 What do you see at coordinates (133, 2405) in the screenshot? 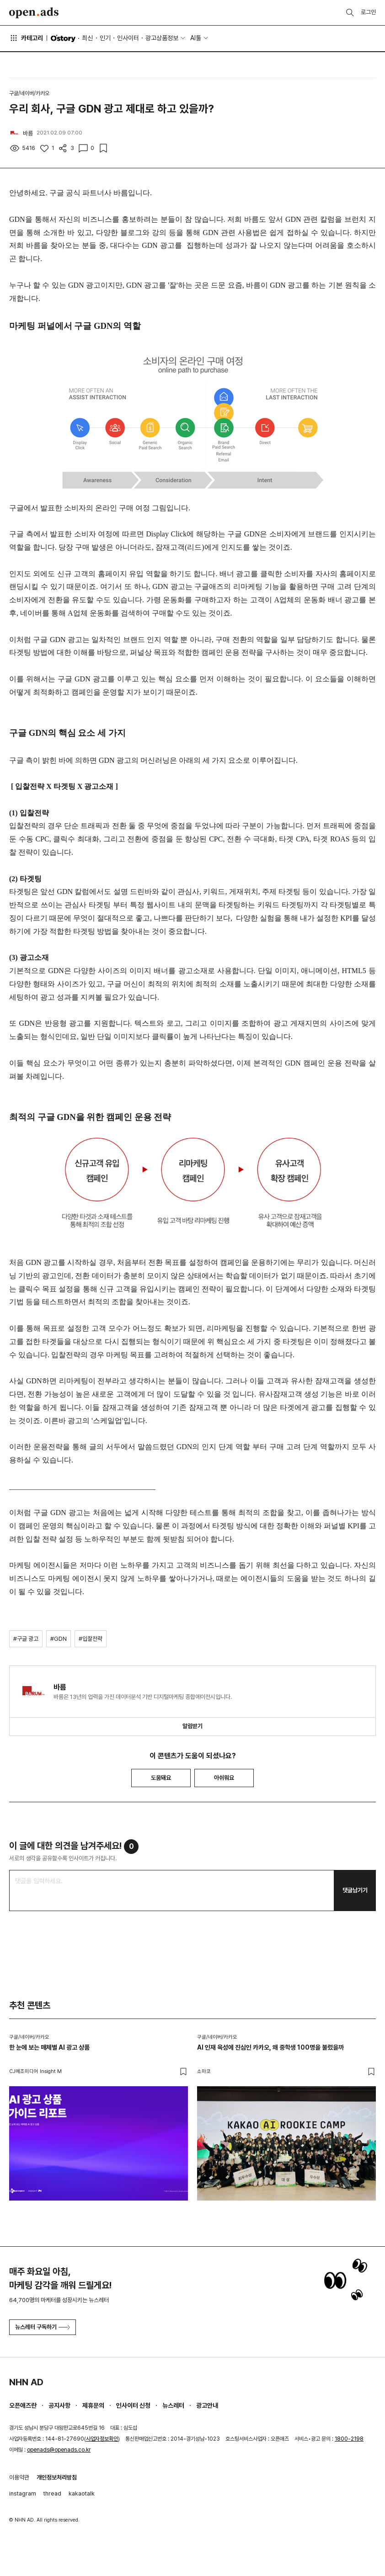
I see `인사이터 신청` at bounding box center [133, 2405].